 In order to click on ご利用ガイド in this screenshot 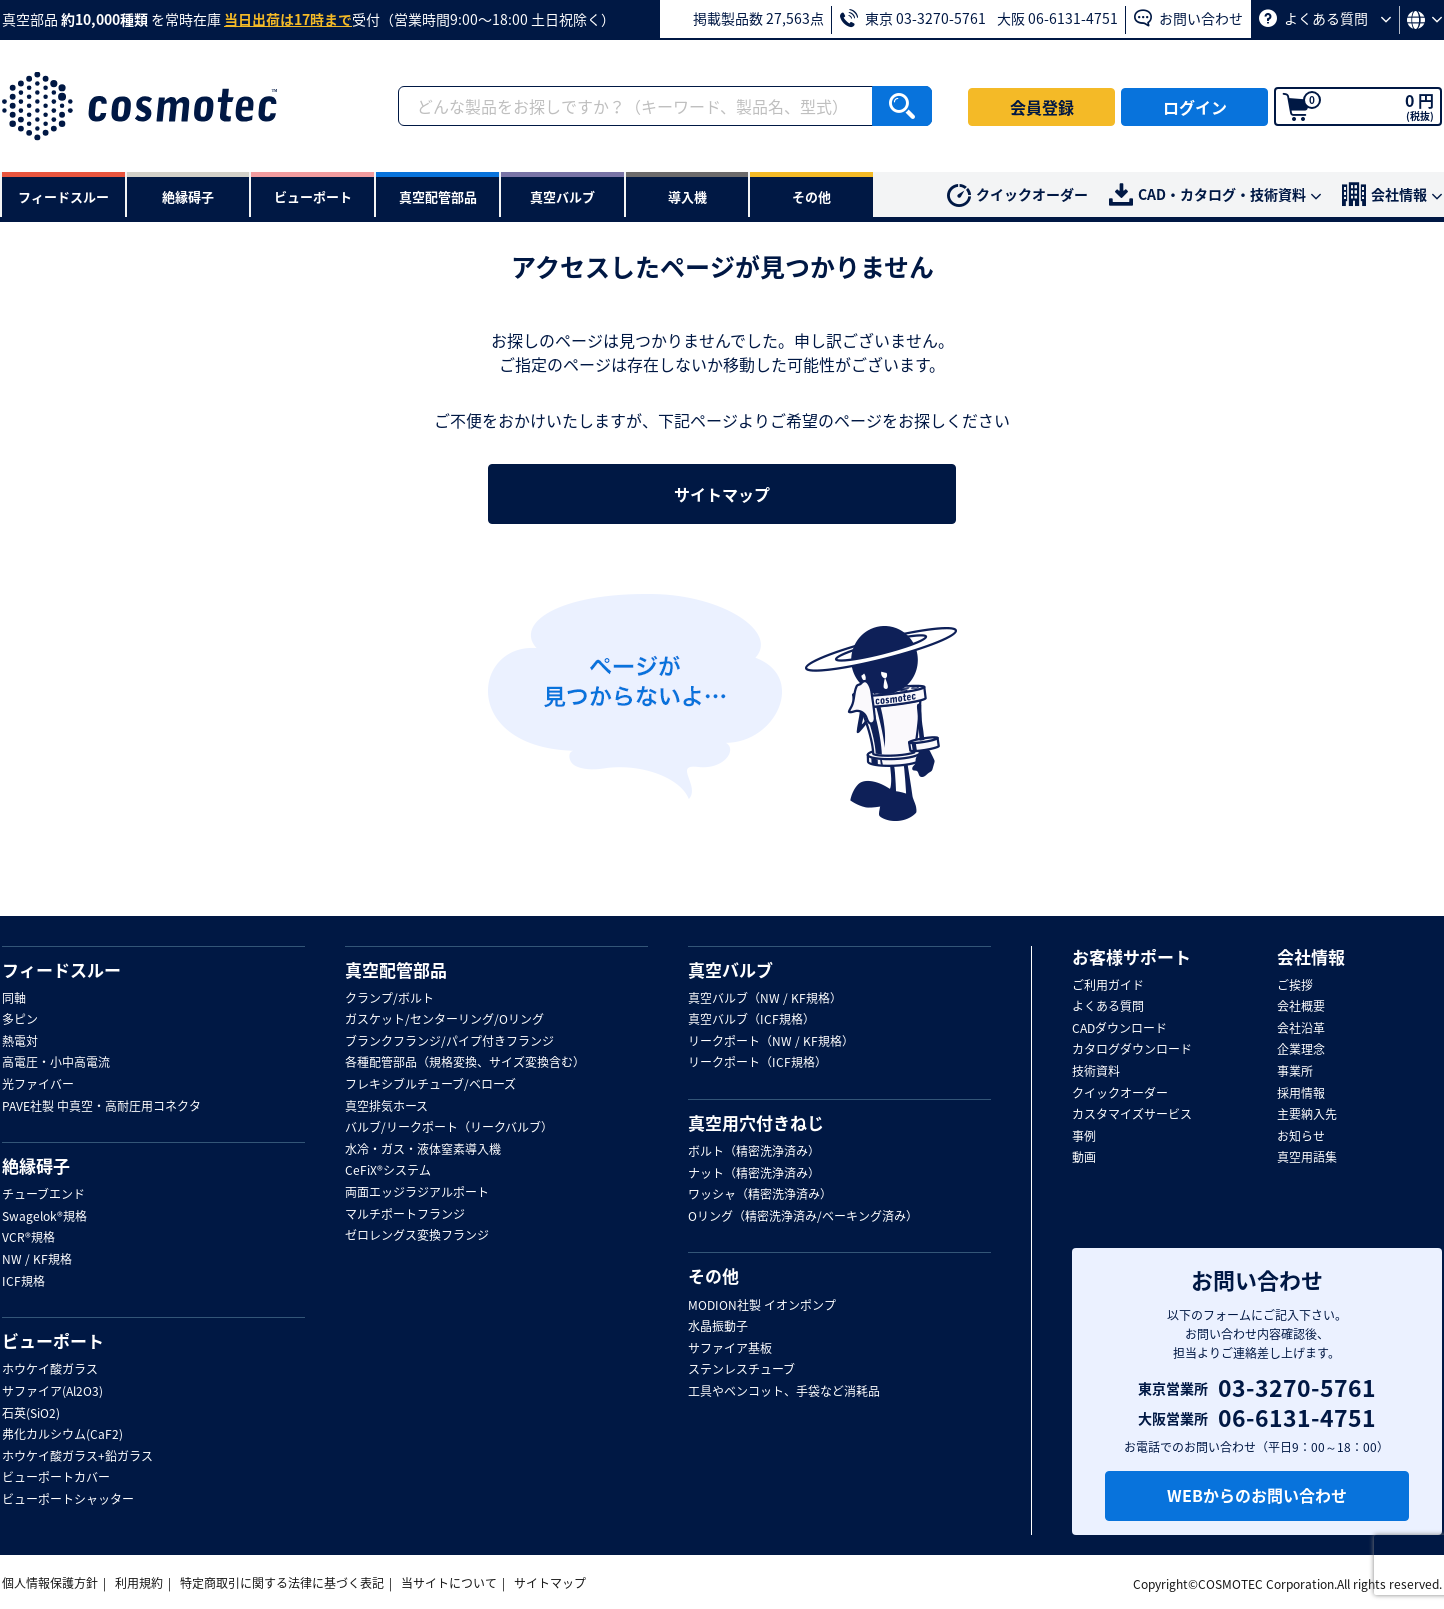, I will do `click(1108, 986)`.